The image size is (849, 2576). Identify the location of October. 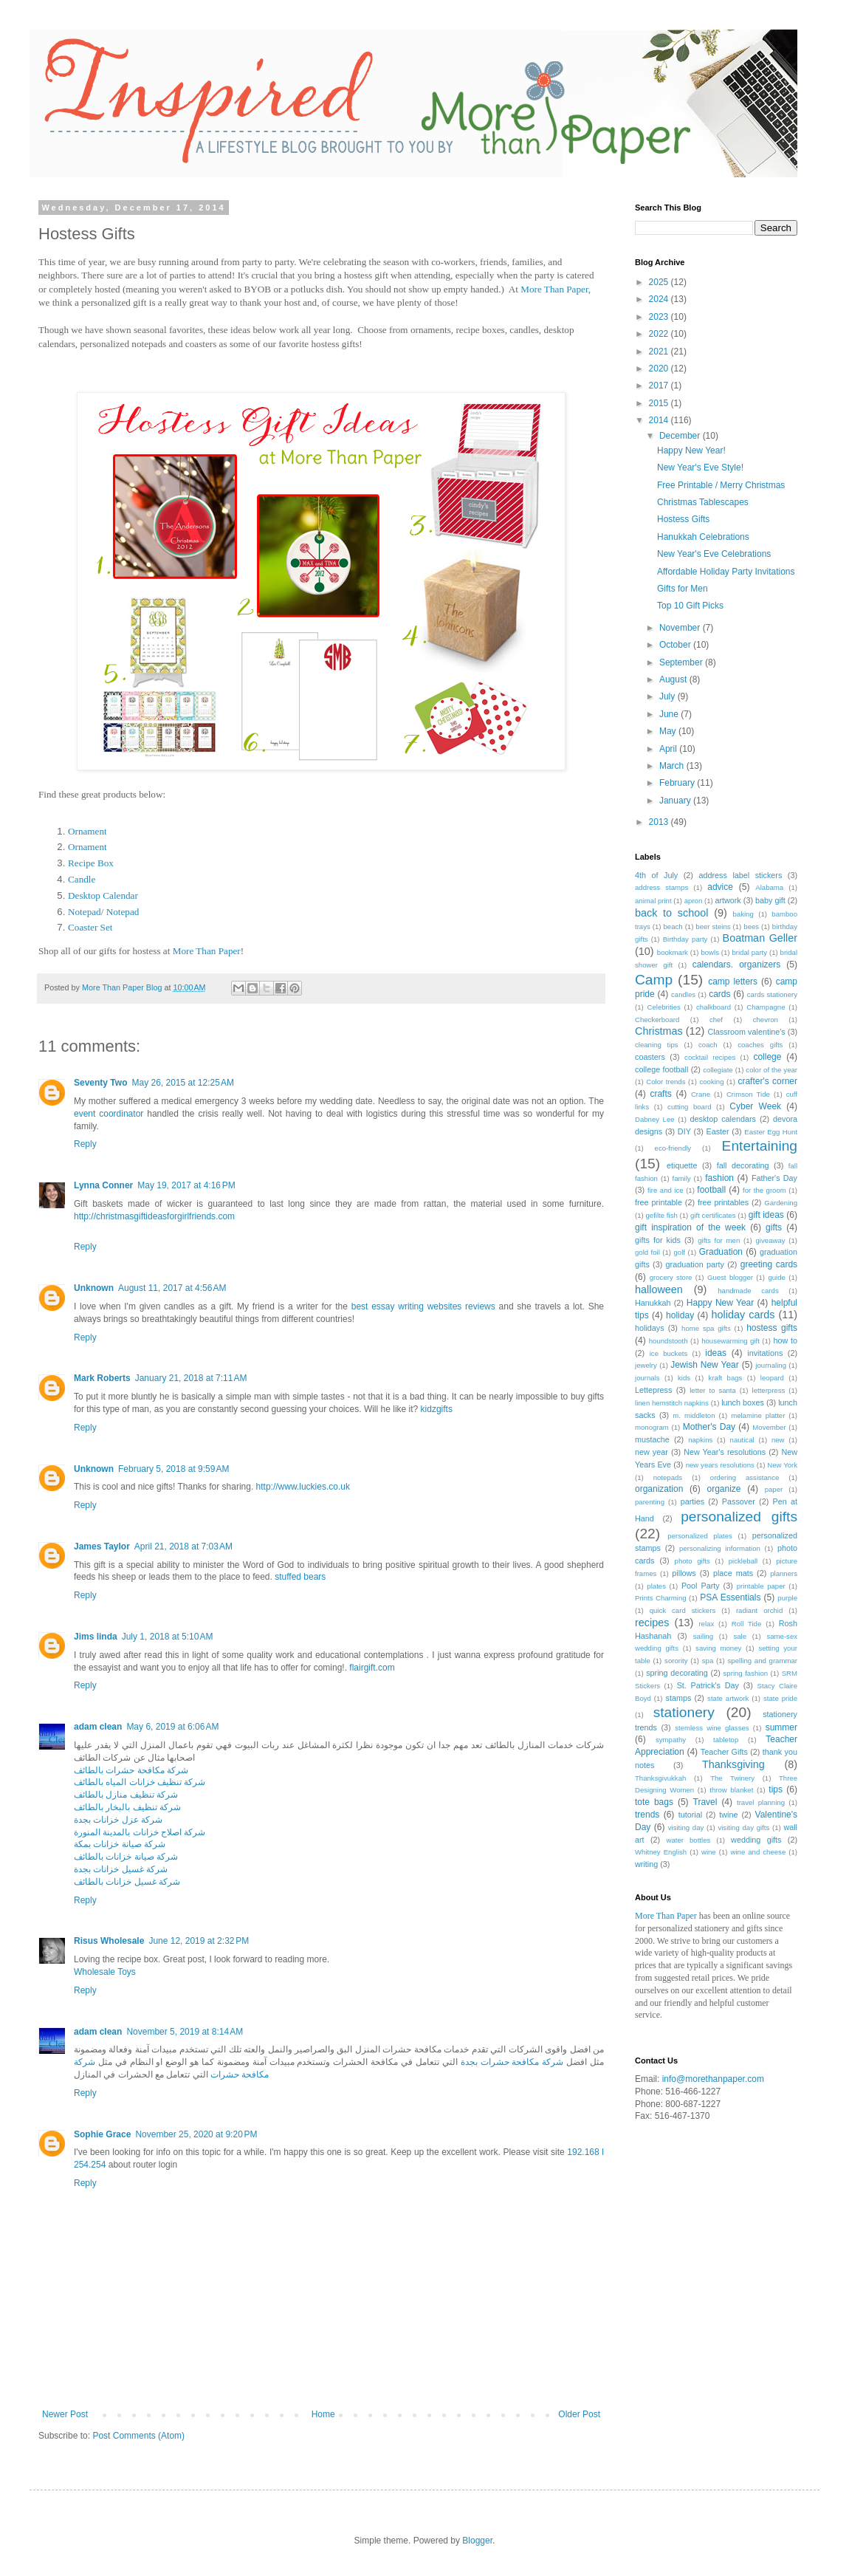
(676, 645).